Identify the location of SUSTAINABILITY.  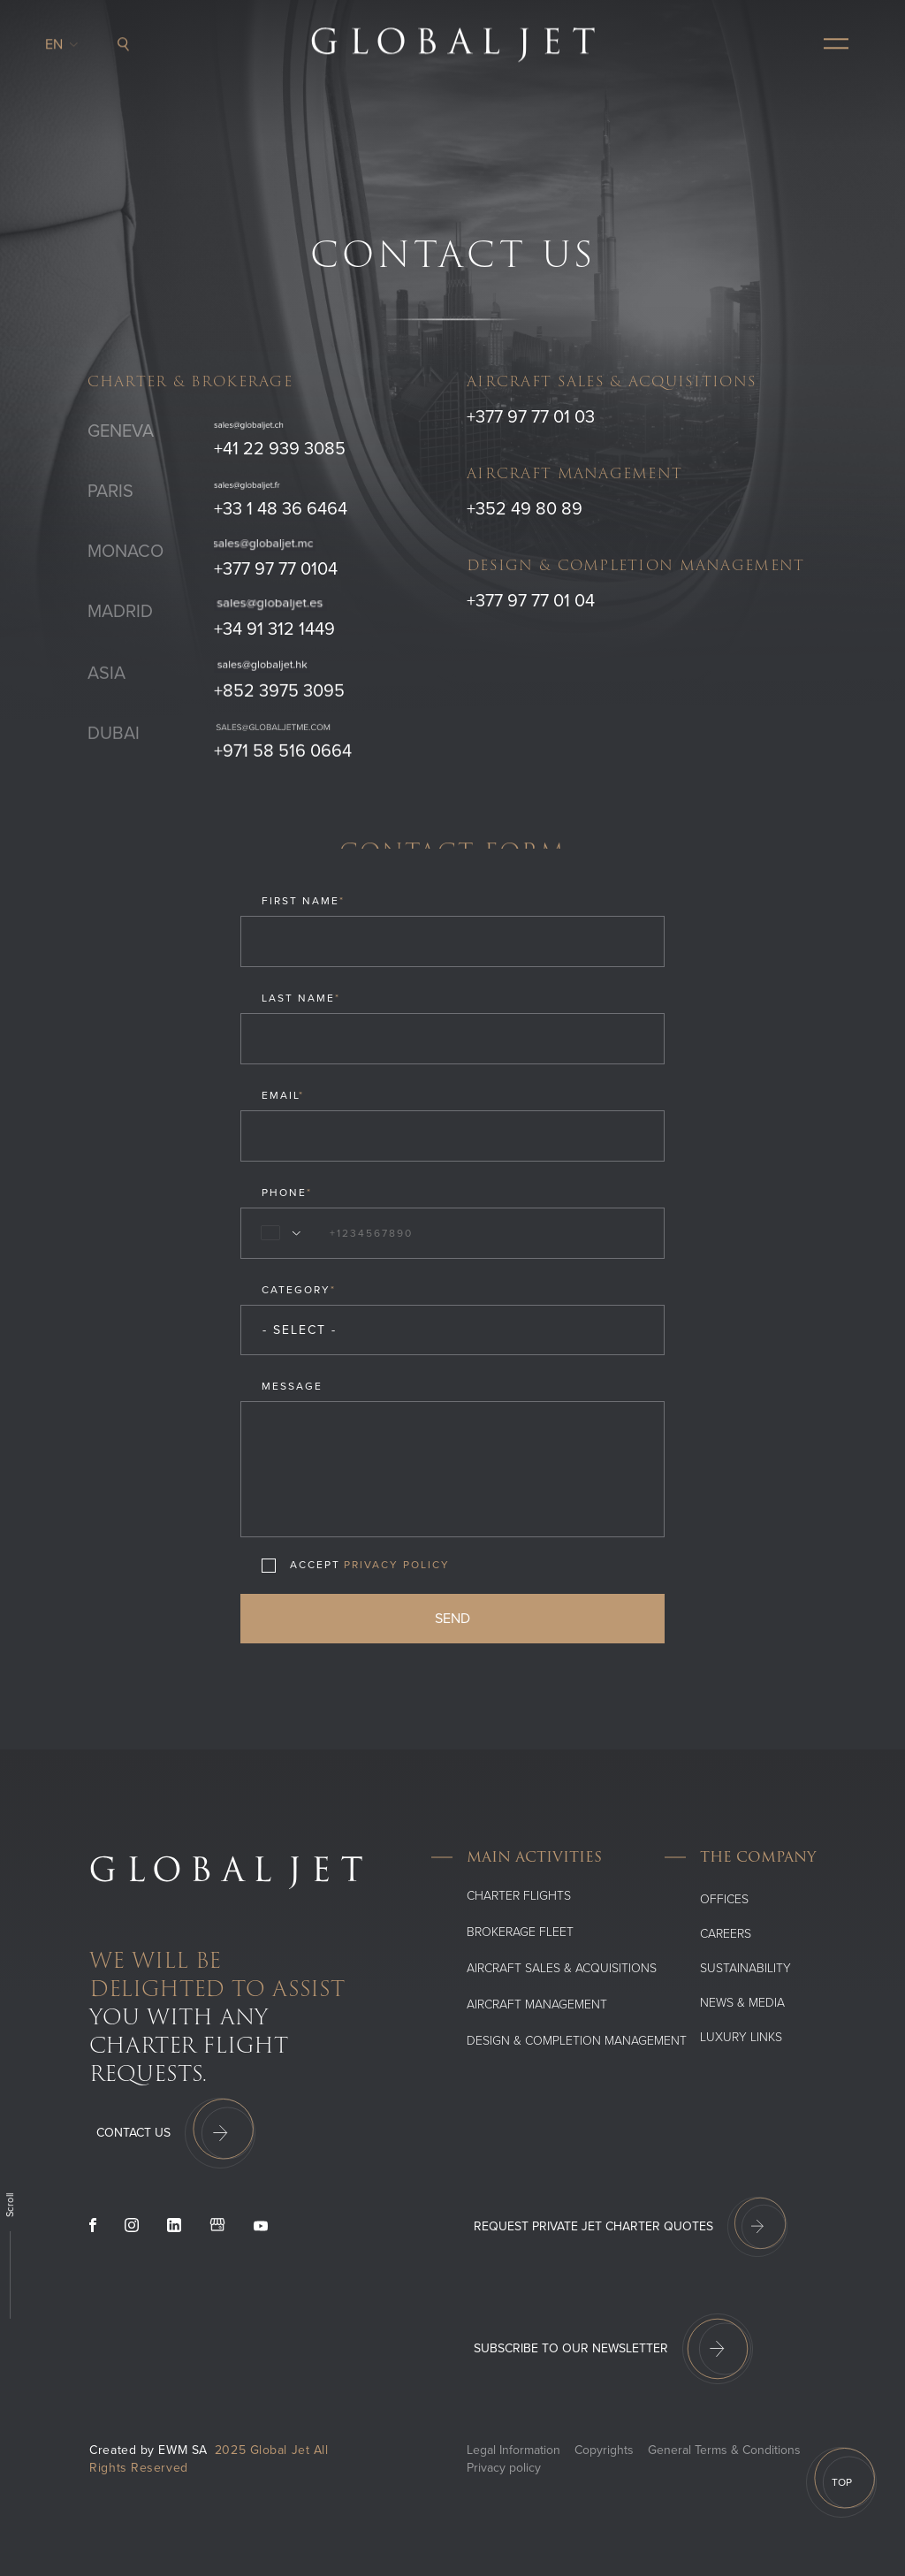
(745, 1968).